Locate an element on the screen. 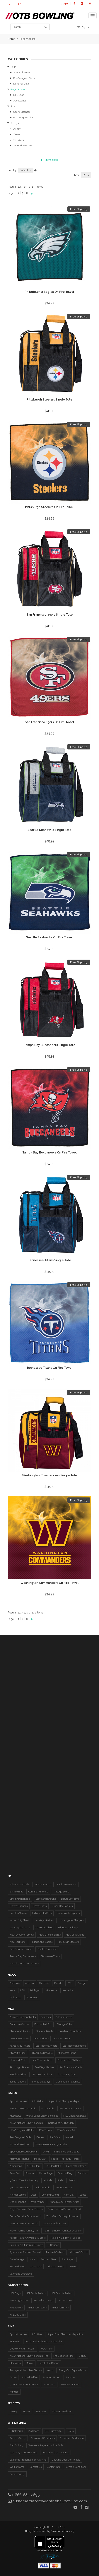 The width and height of the screenshot is (99, 2576). NCAA Engraved Balls is located at coordinates (22, 2130).